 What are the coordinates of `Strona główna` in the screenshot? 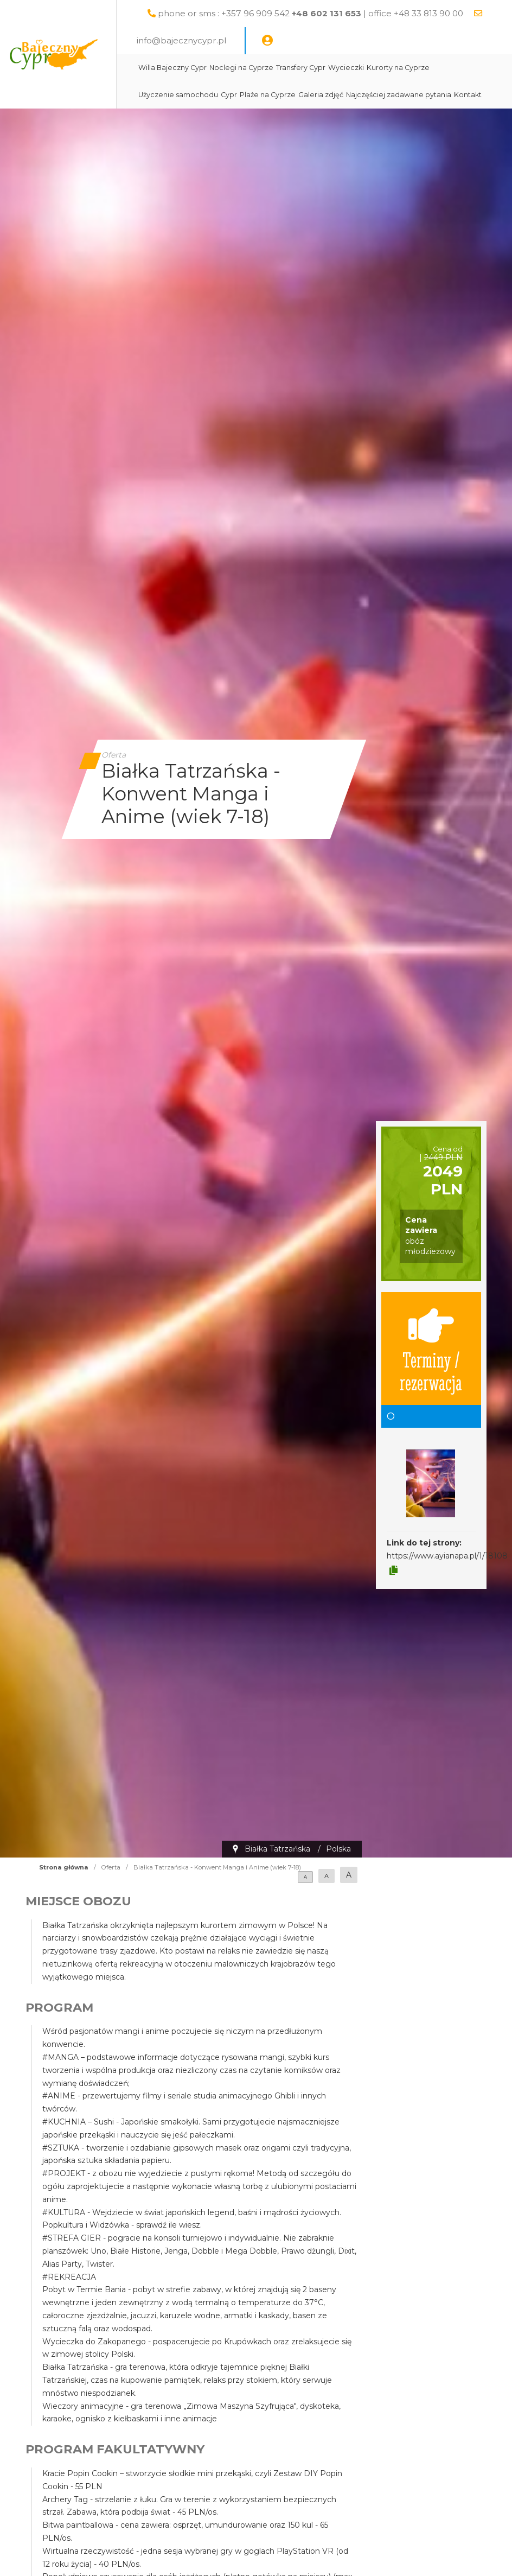 It's located at (63, 1867).